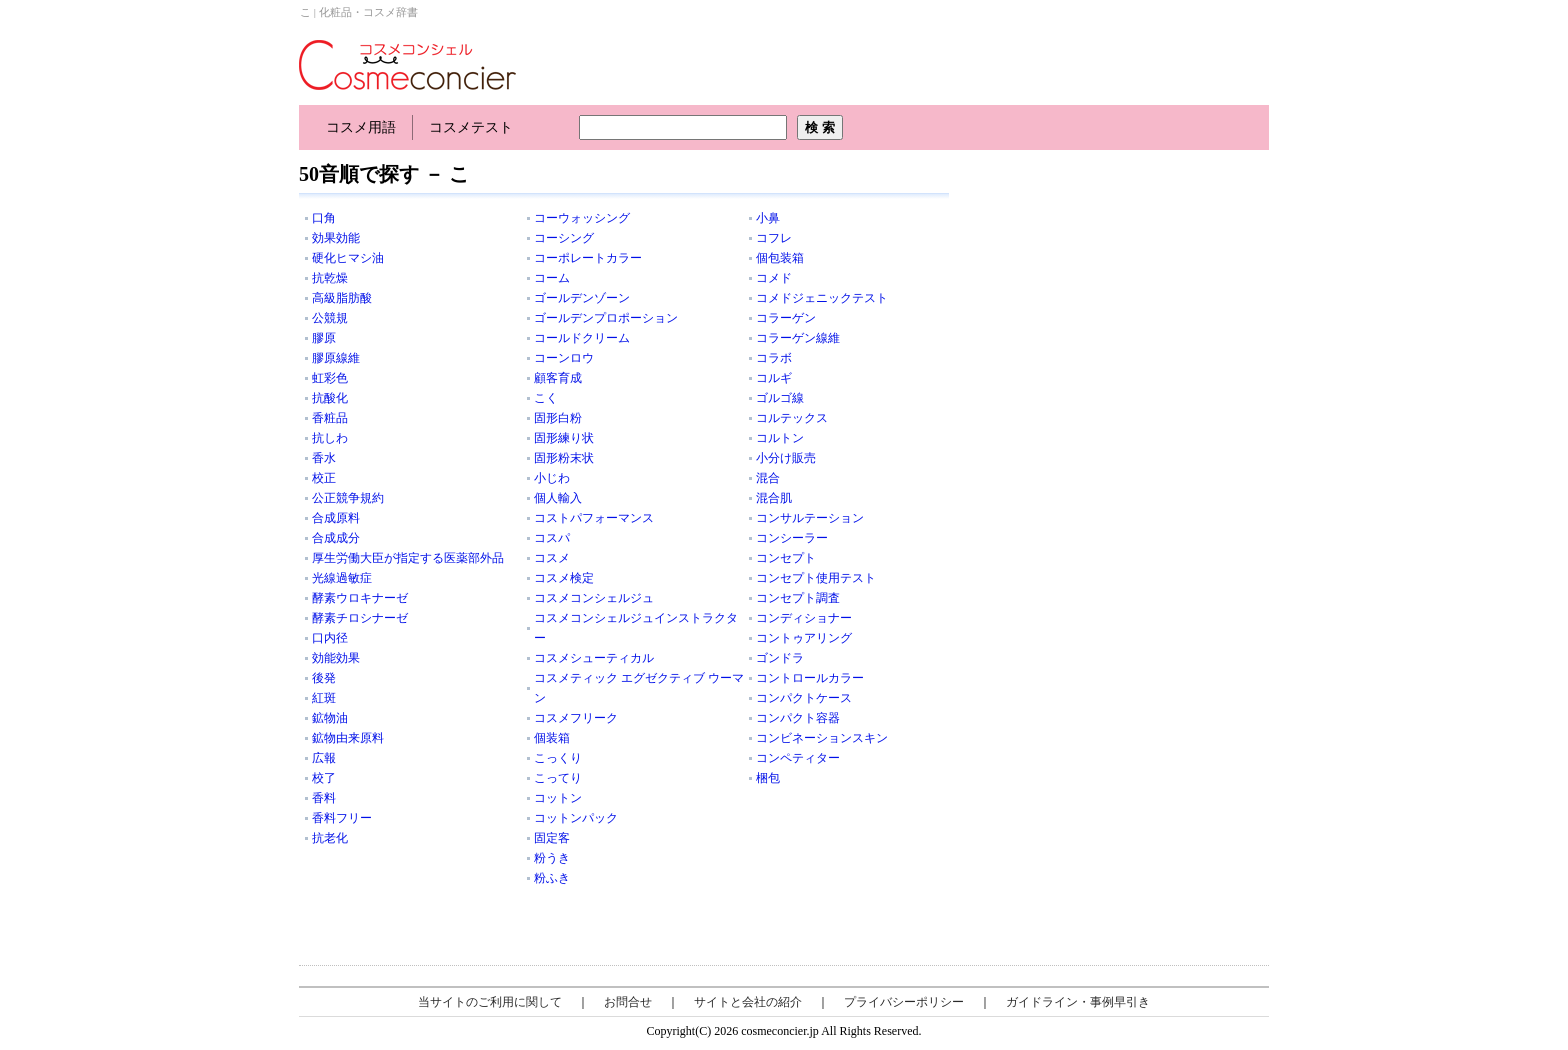  What do you see at coordinates (774, 278) in the screenshot?
I see `コメド` at bounding box center [774, 278].